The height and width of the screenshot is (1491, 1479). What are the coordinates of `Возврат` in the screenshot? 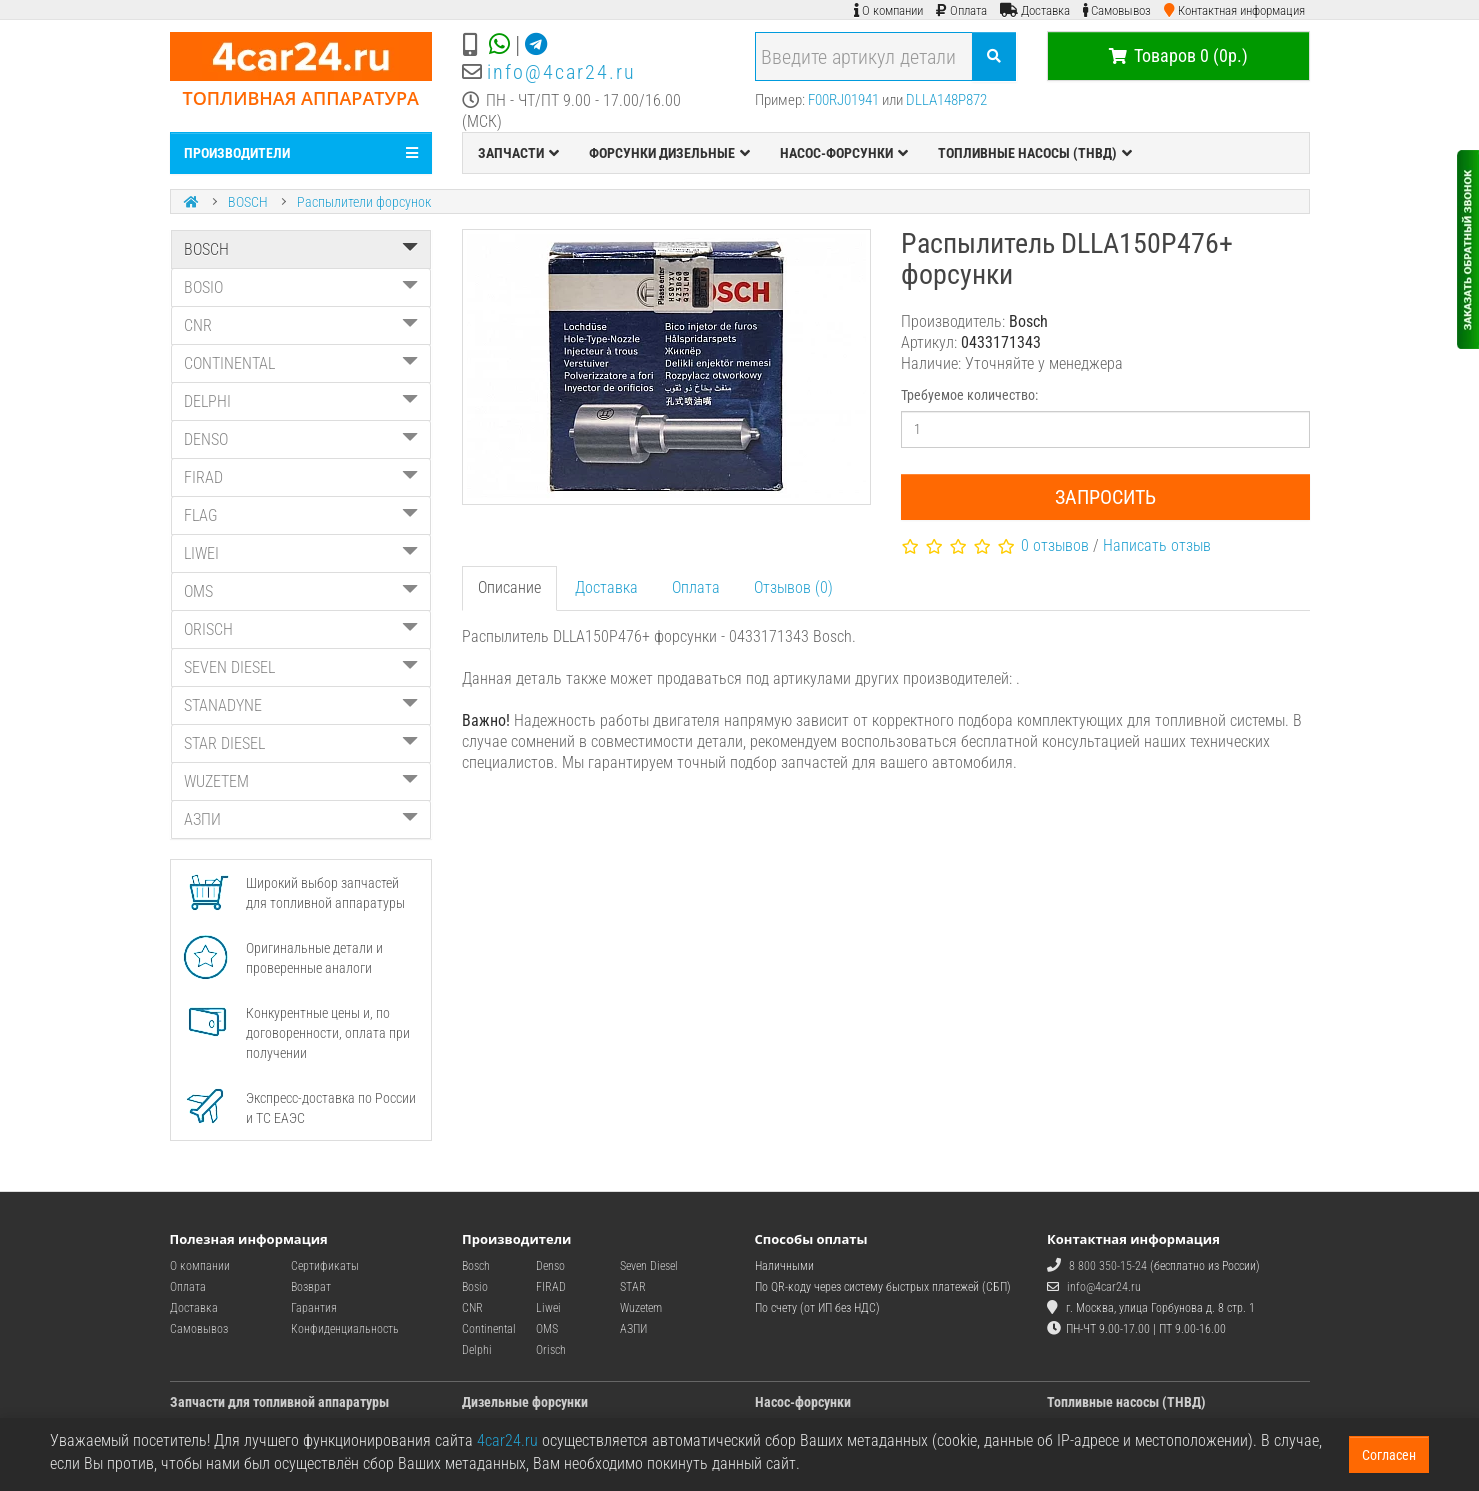 It's located at (311, 1287).